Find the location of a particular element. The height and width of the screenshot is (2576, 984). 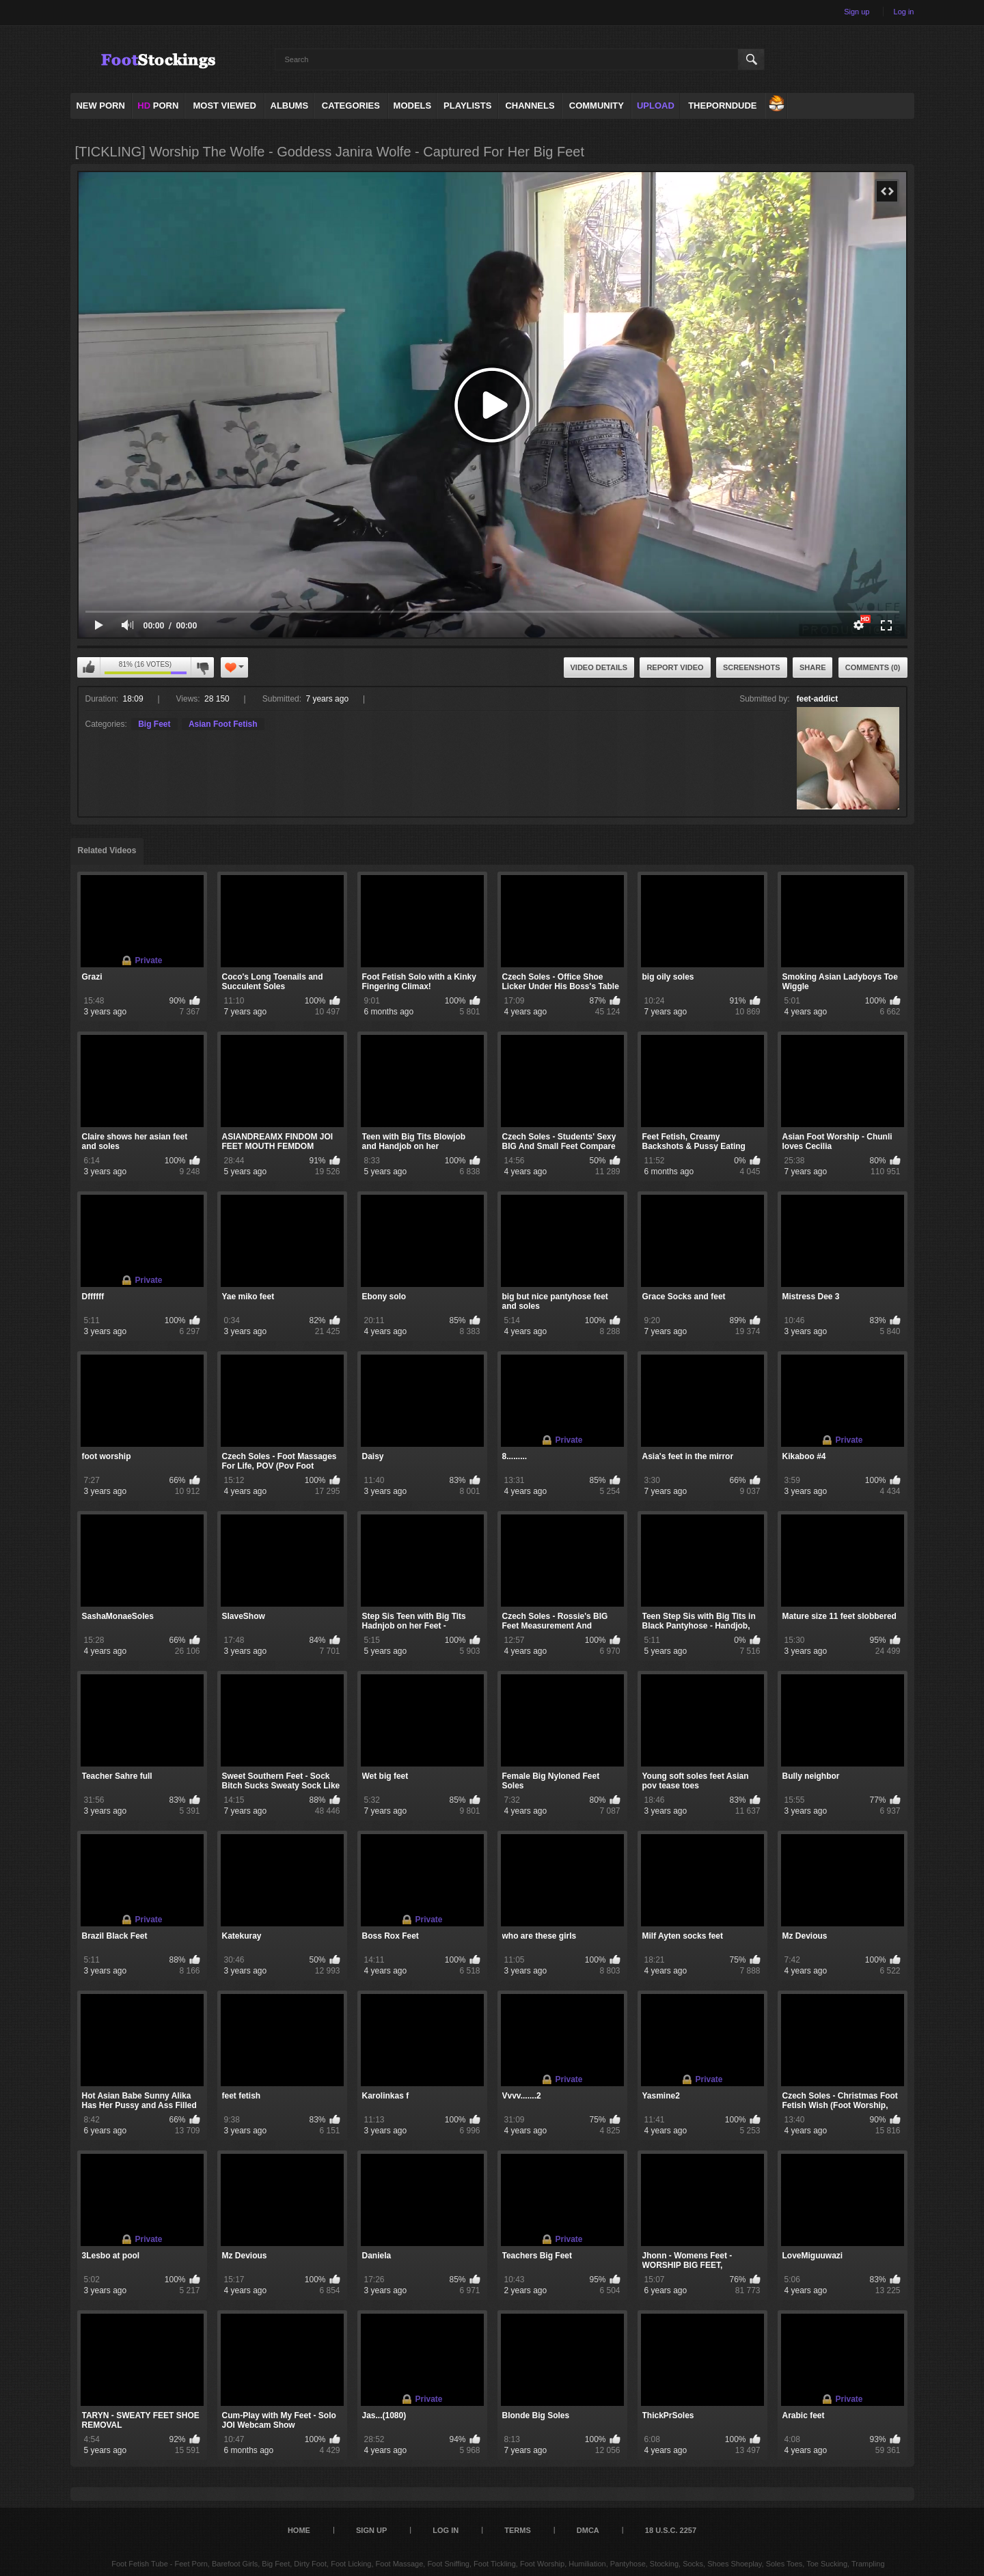

Categories is located at coordinates (351, 105).